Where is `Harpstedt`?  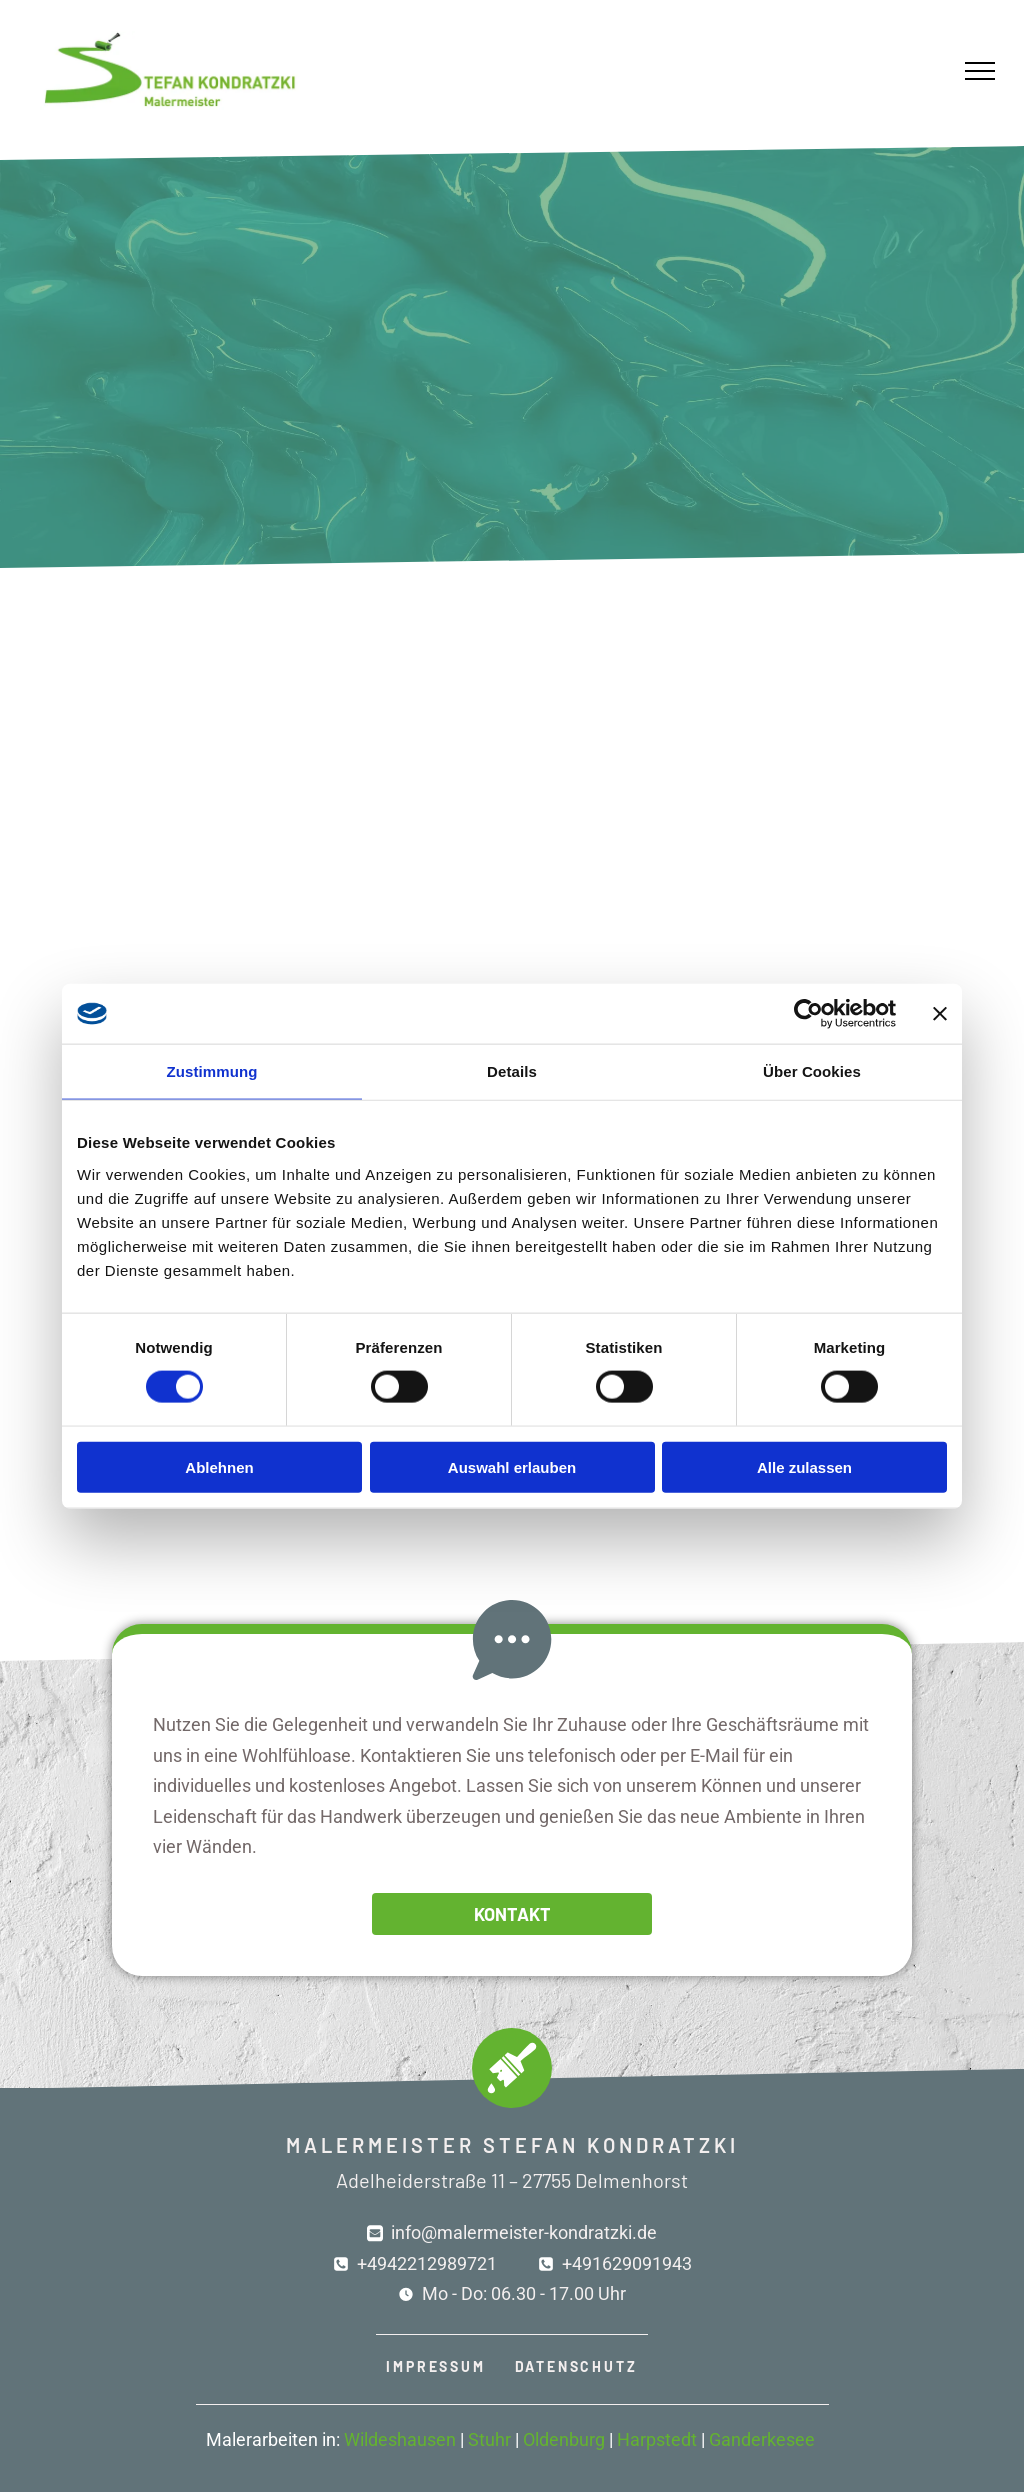
Harpstedt is located at coordinates (657, 2439).